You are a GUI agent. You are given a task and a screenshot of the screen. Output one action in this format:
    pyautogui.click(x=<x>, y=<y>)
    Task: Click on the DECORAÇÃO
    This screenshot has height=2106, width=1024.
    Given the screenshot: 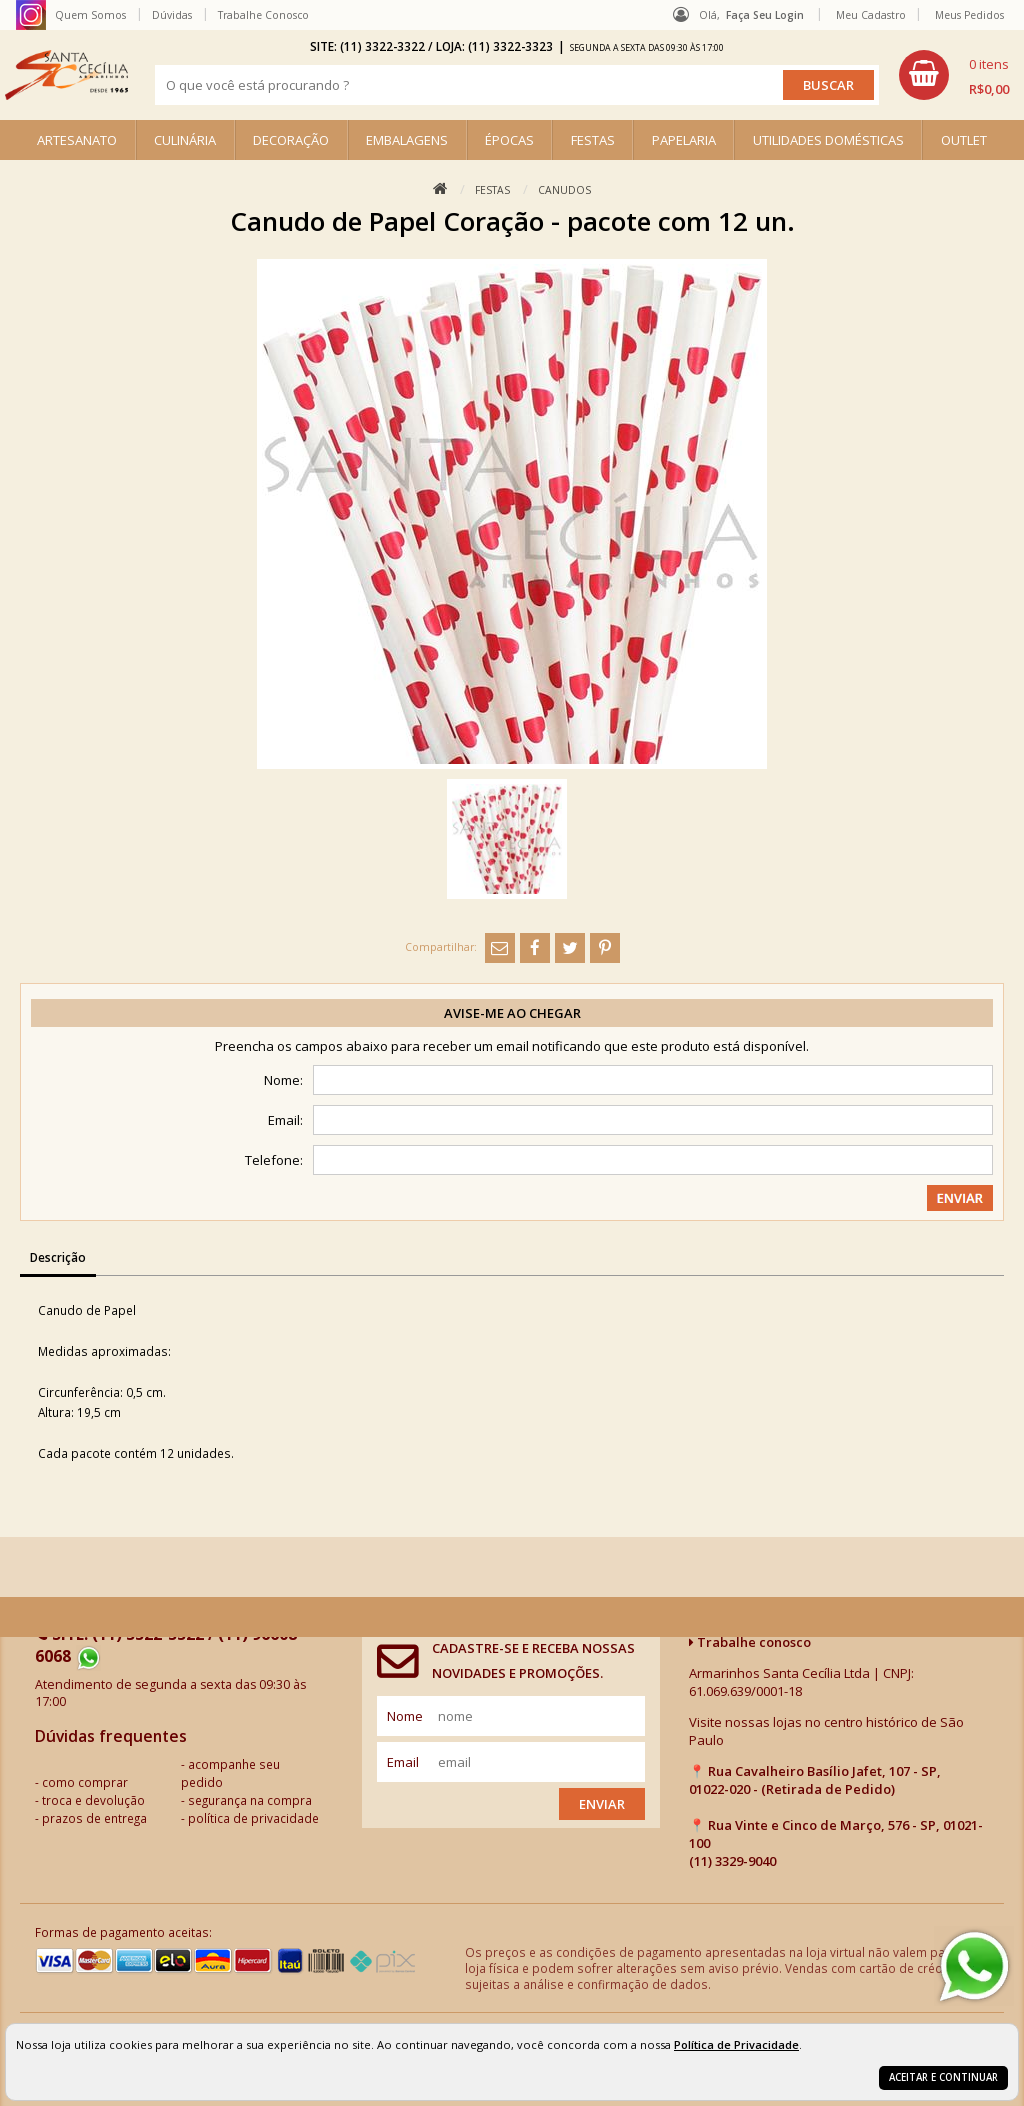 What is the action you would take?
    pyautogui.click(x=291, y=140)
    